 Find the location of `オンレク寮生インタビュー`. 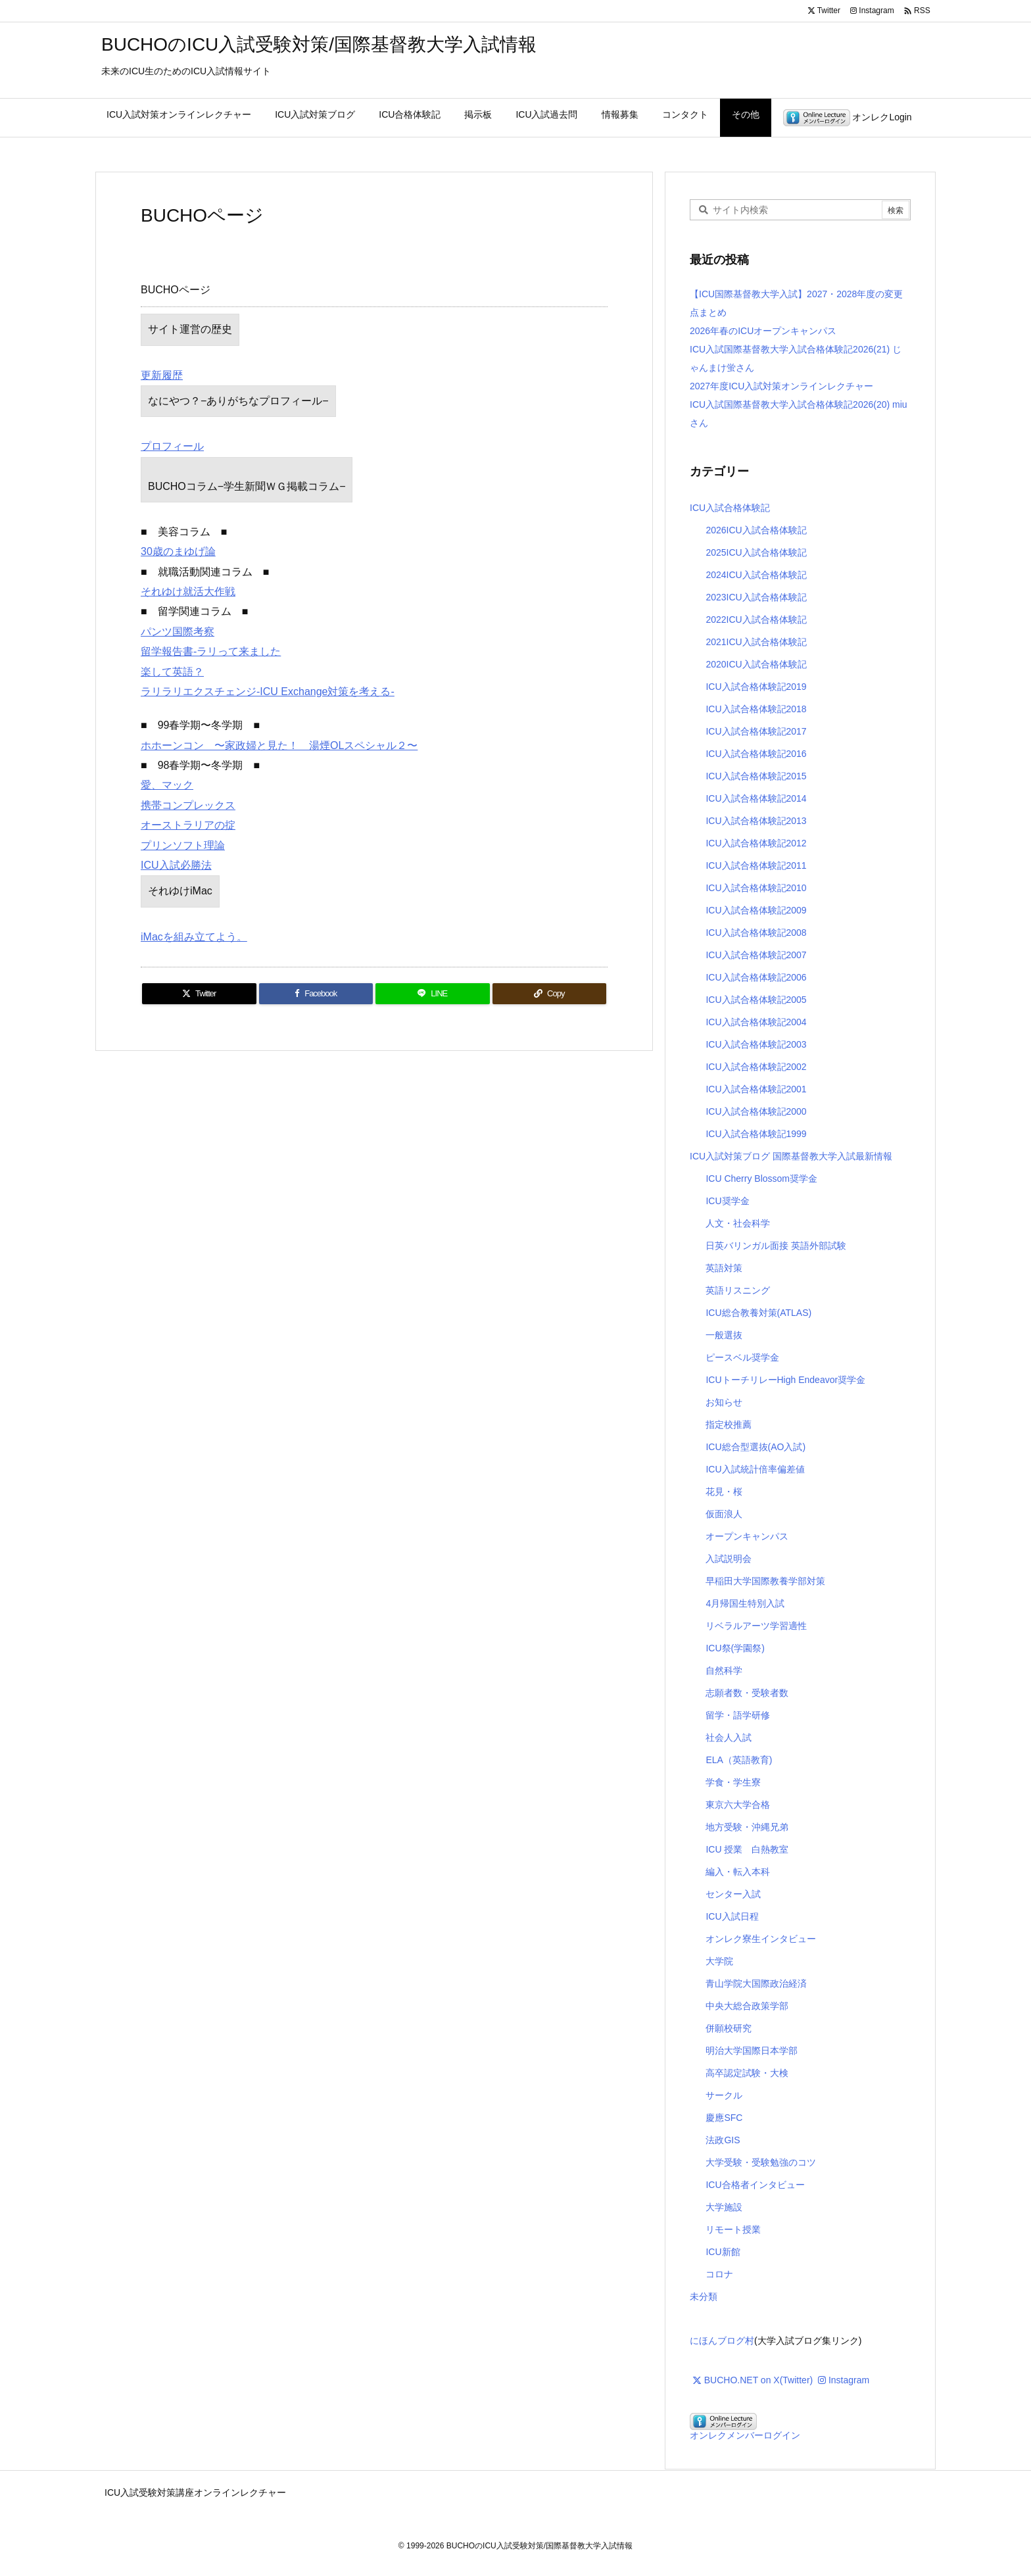

オンレク寮生インタビュー is located at coordinates (761, 1938).